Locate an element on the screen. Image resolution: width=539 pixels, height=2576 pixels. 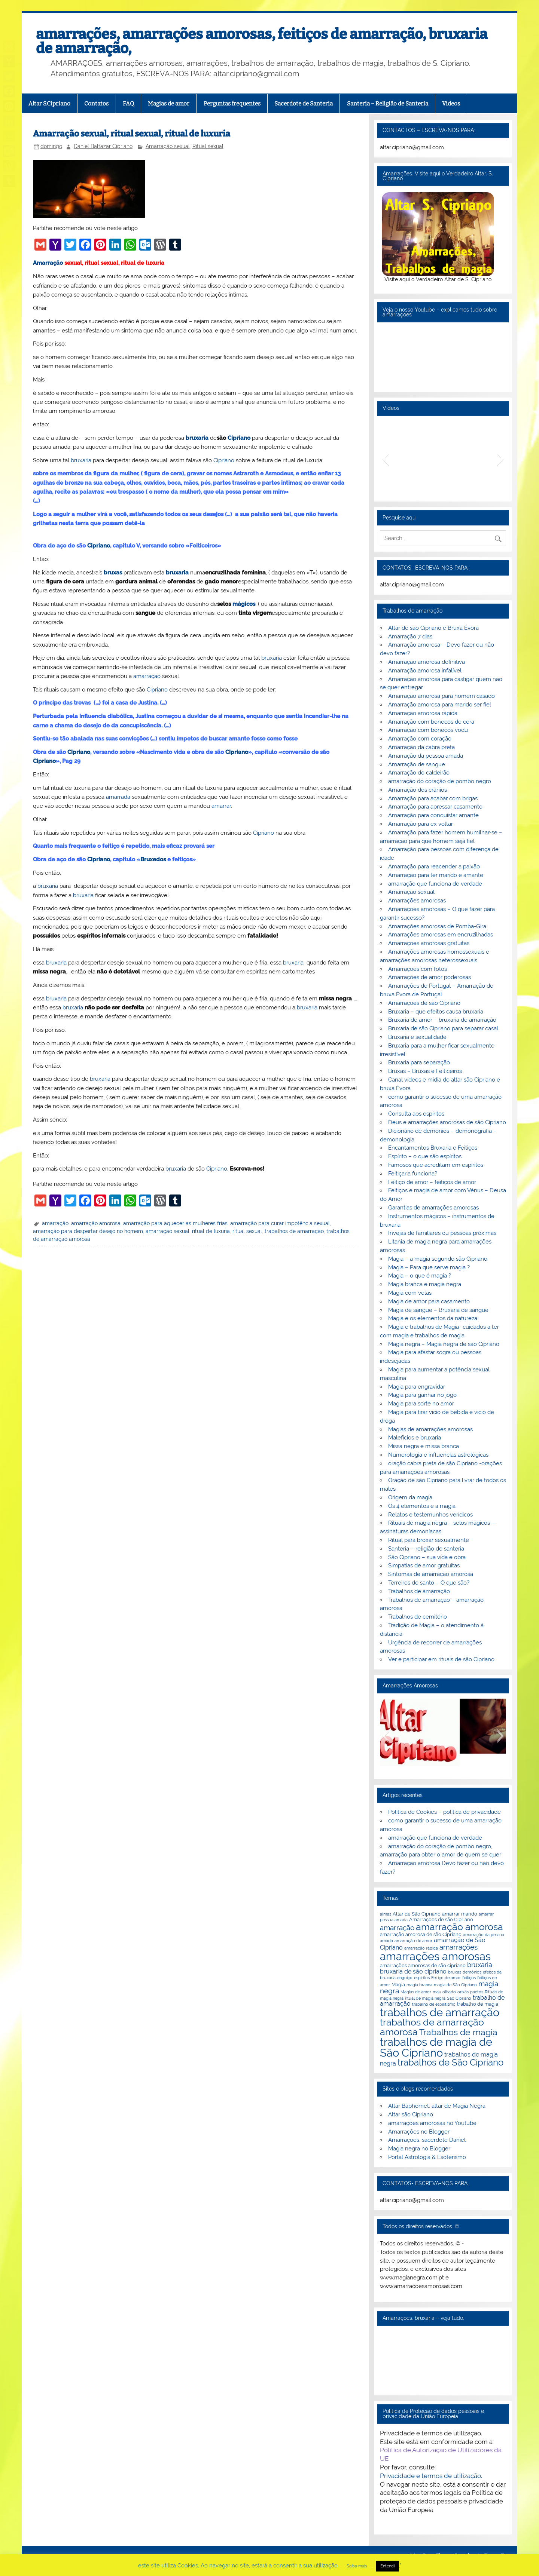
[button] is located at coordinates (385, 458).